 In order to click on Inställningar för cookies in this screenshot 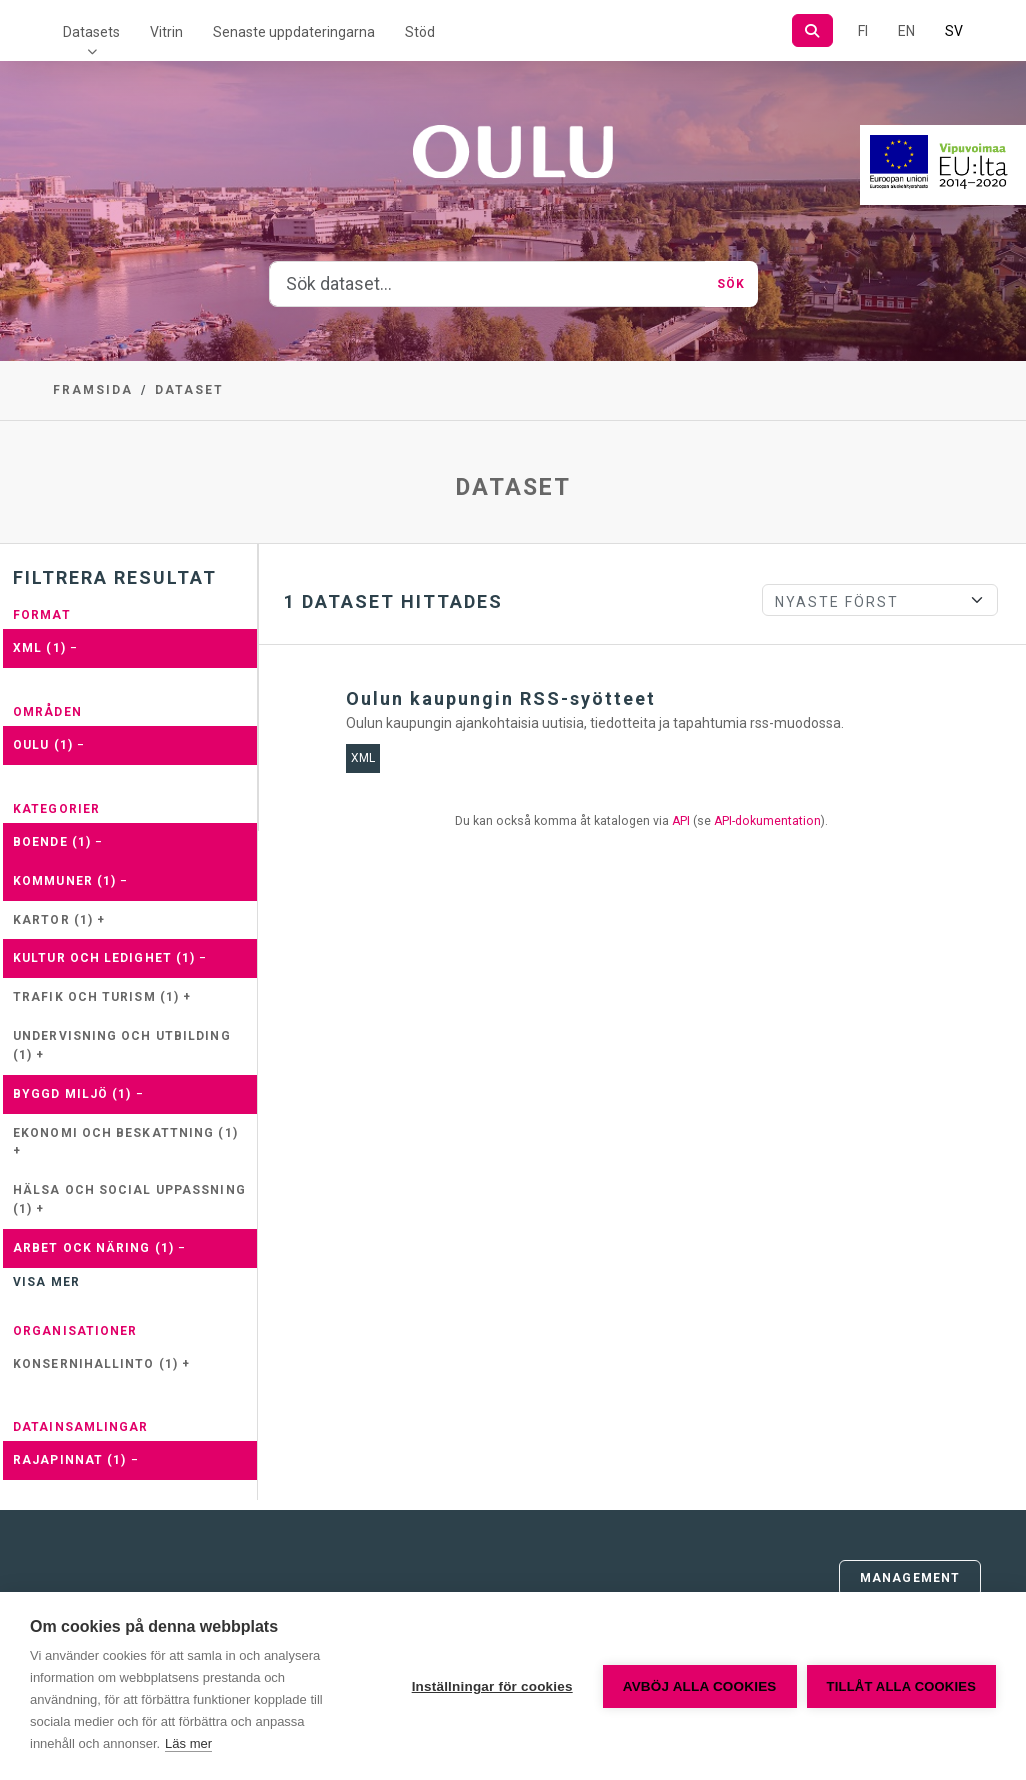, I will do `click(492, 1686)`.